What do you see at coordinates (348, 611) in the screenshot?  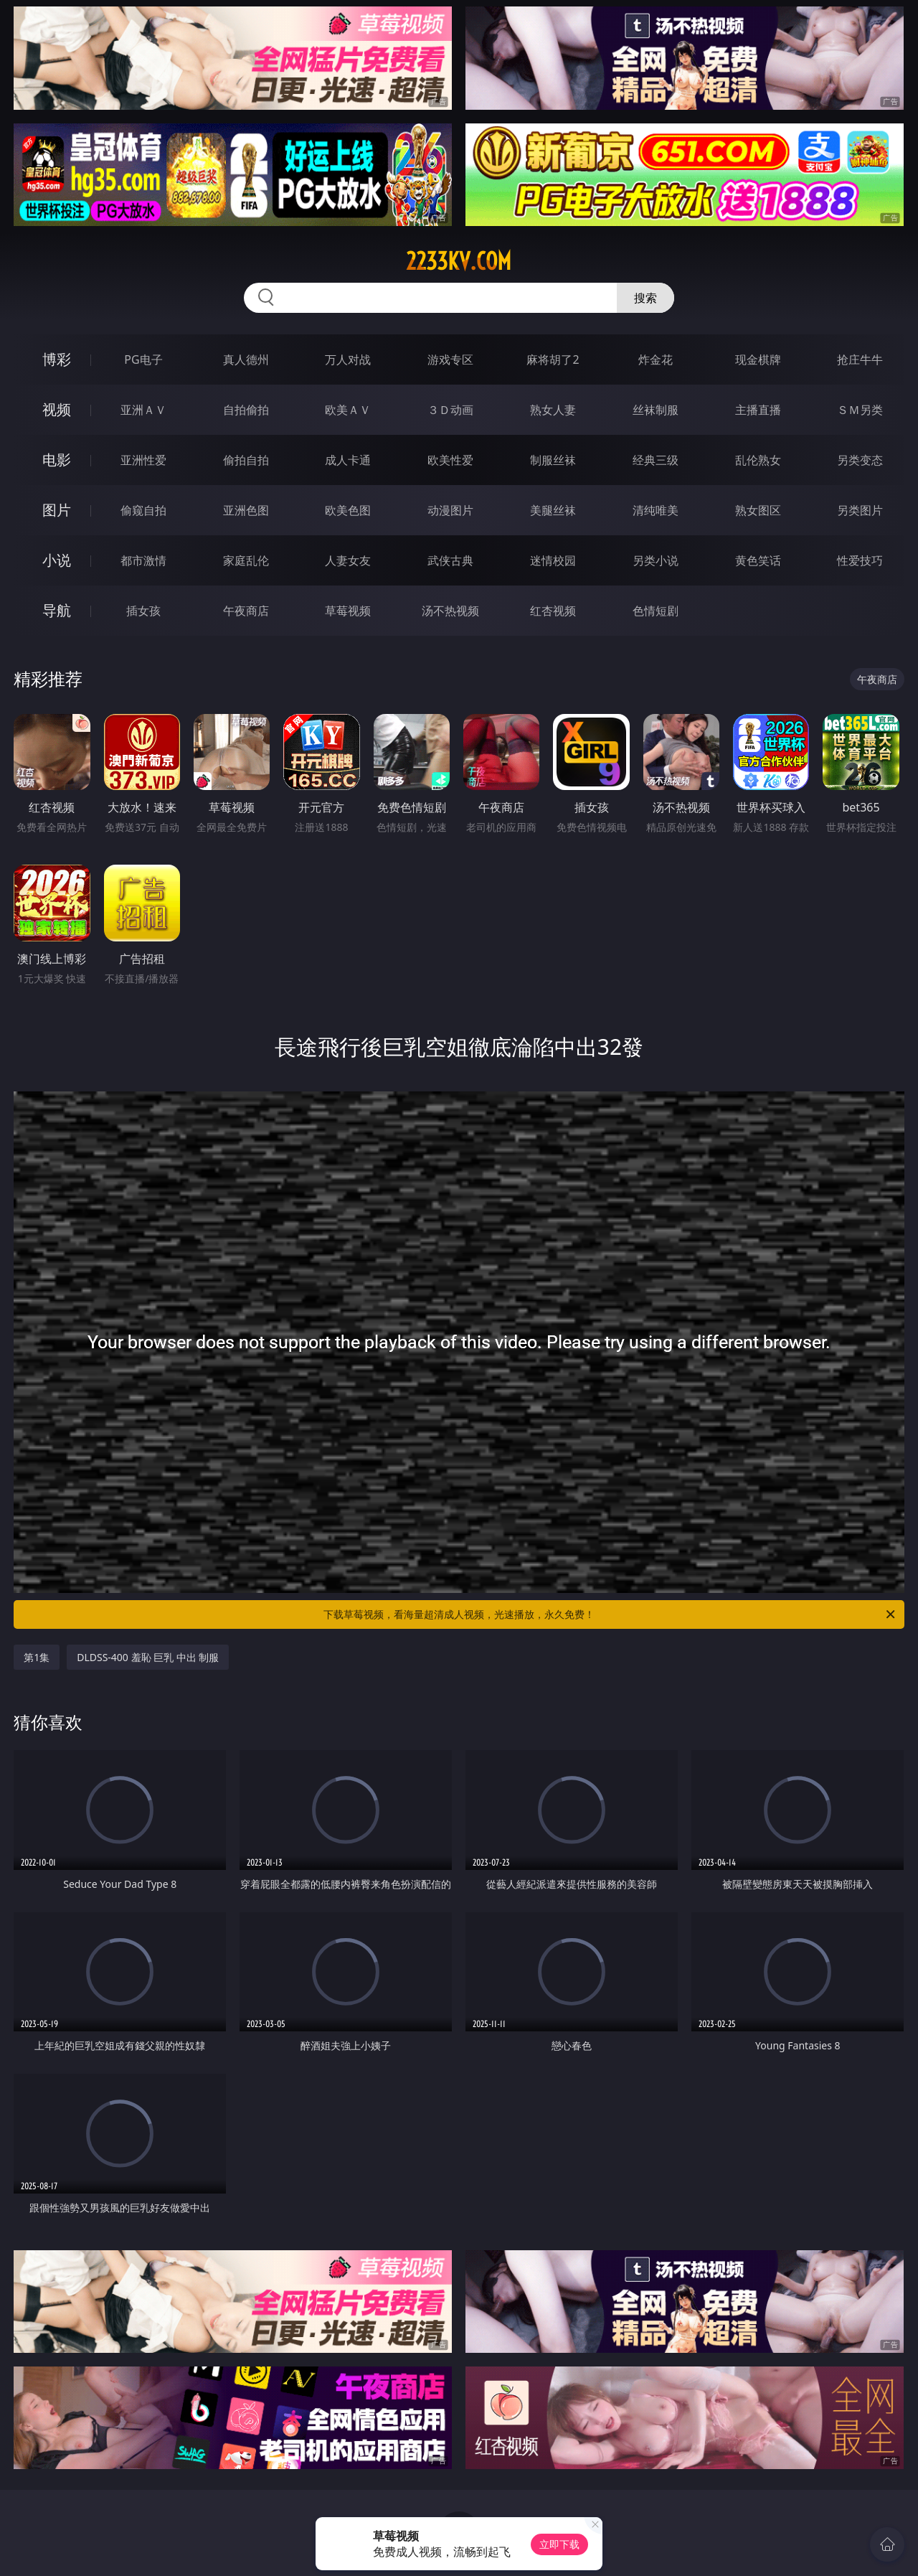 I see `草莓视频` at bounding box center [348, 611].